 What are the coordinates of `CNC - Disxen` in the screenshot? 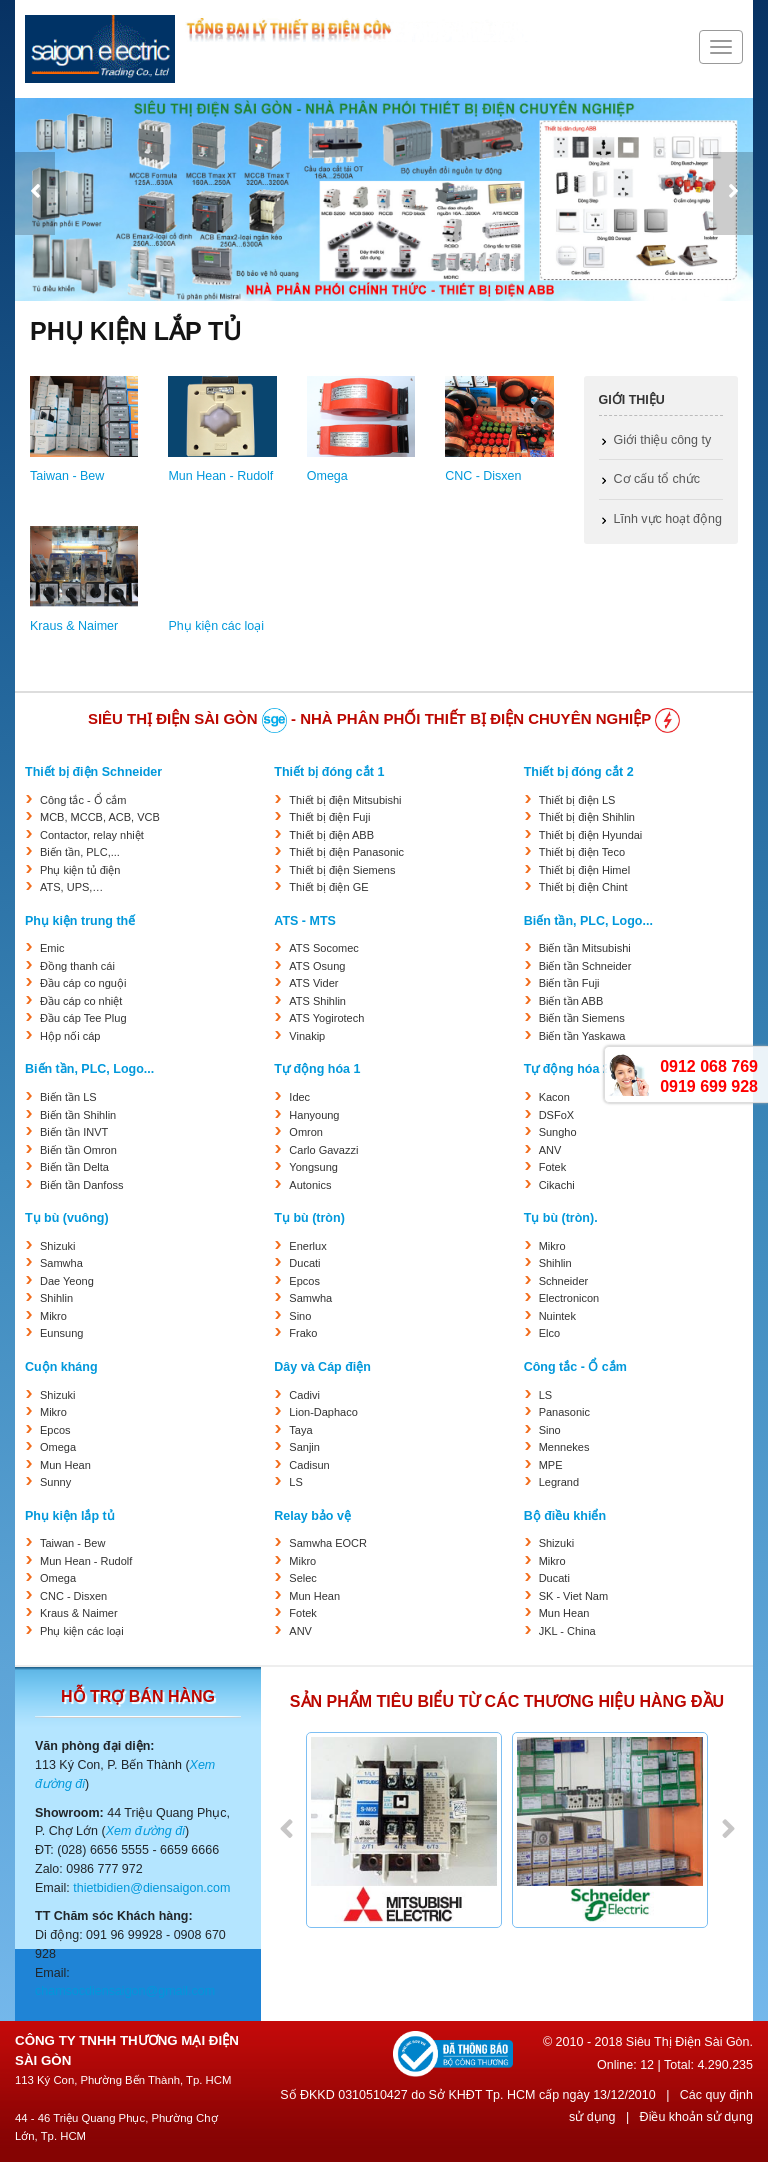 It's located at (483, 476).